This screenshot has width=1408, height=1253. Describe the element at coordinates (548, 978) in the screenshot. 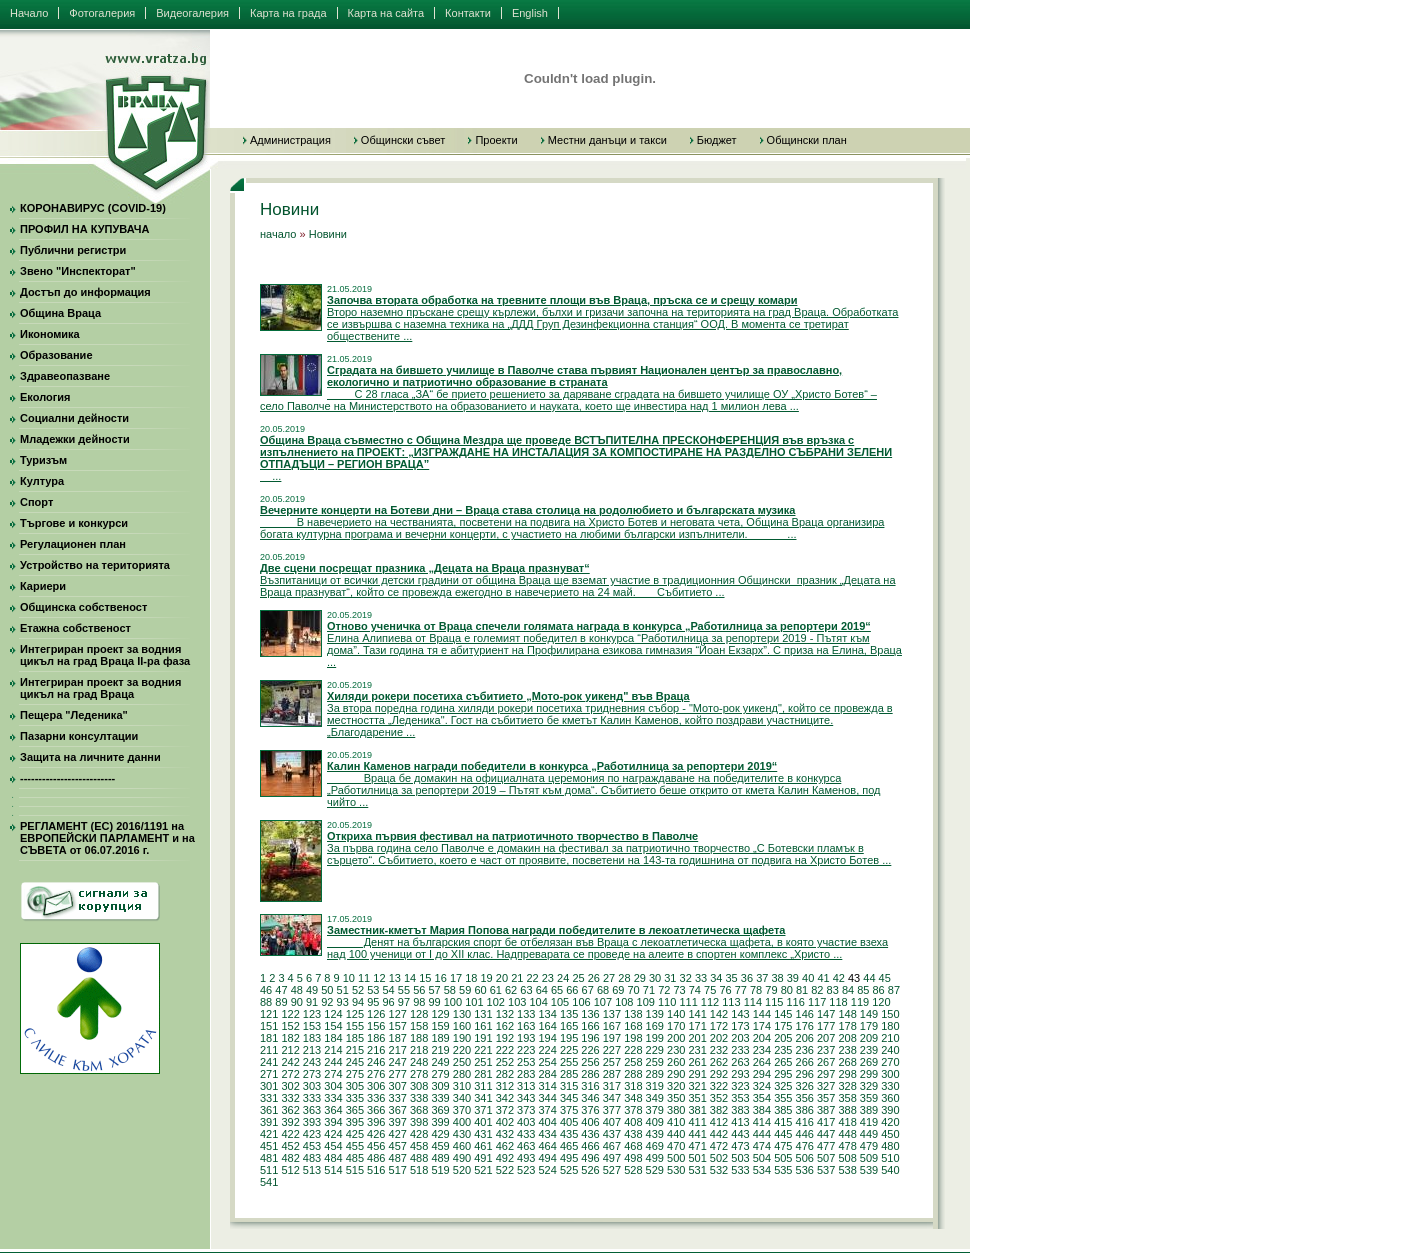

I see `23` at that location.